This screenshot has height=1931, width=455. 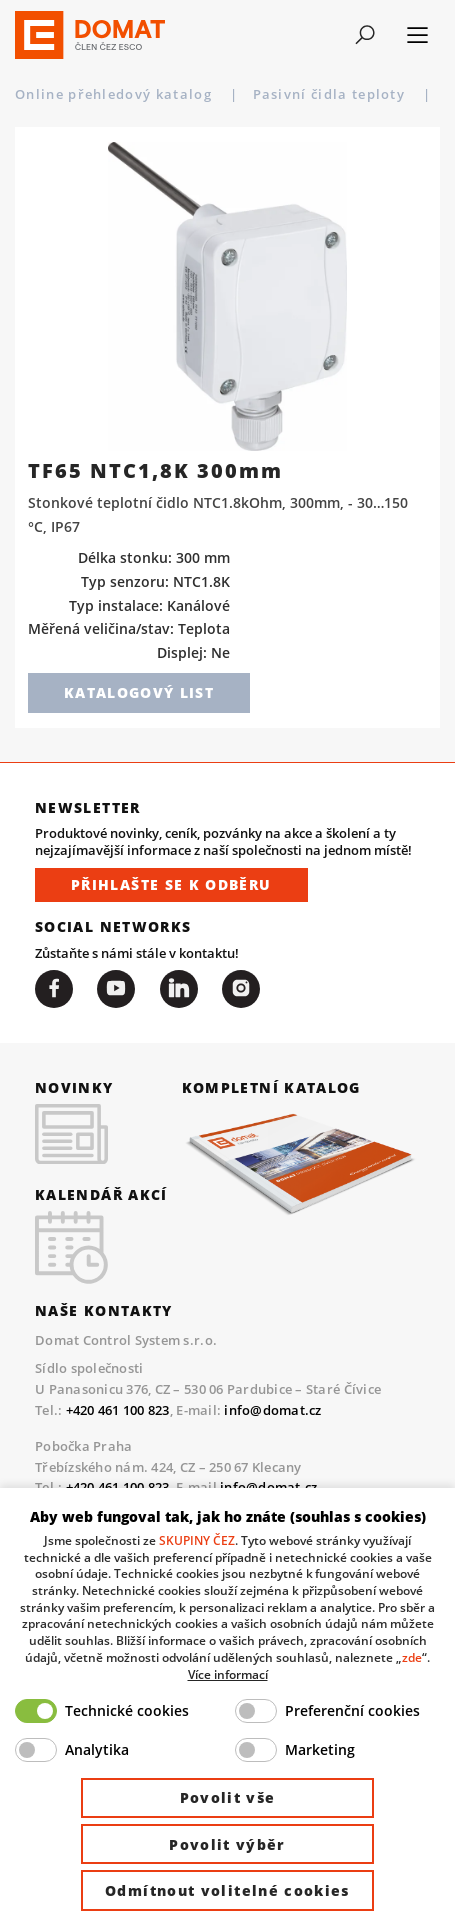 What do you see at coordinates (412, 1657) in the screenshot?
I see `zde` at bounding box center [412, 1657].